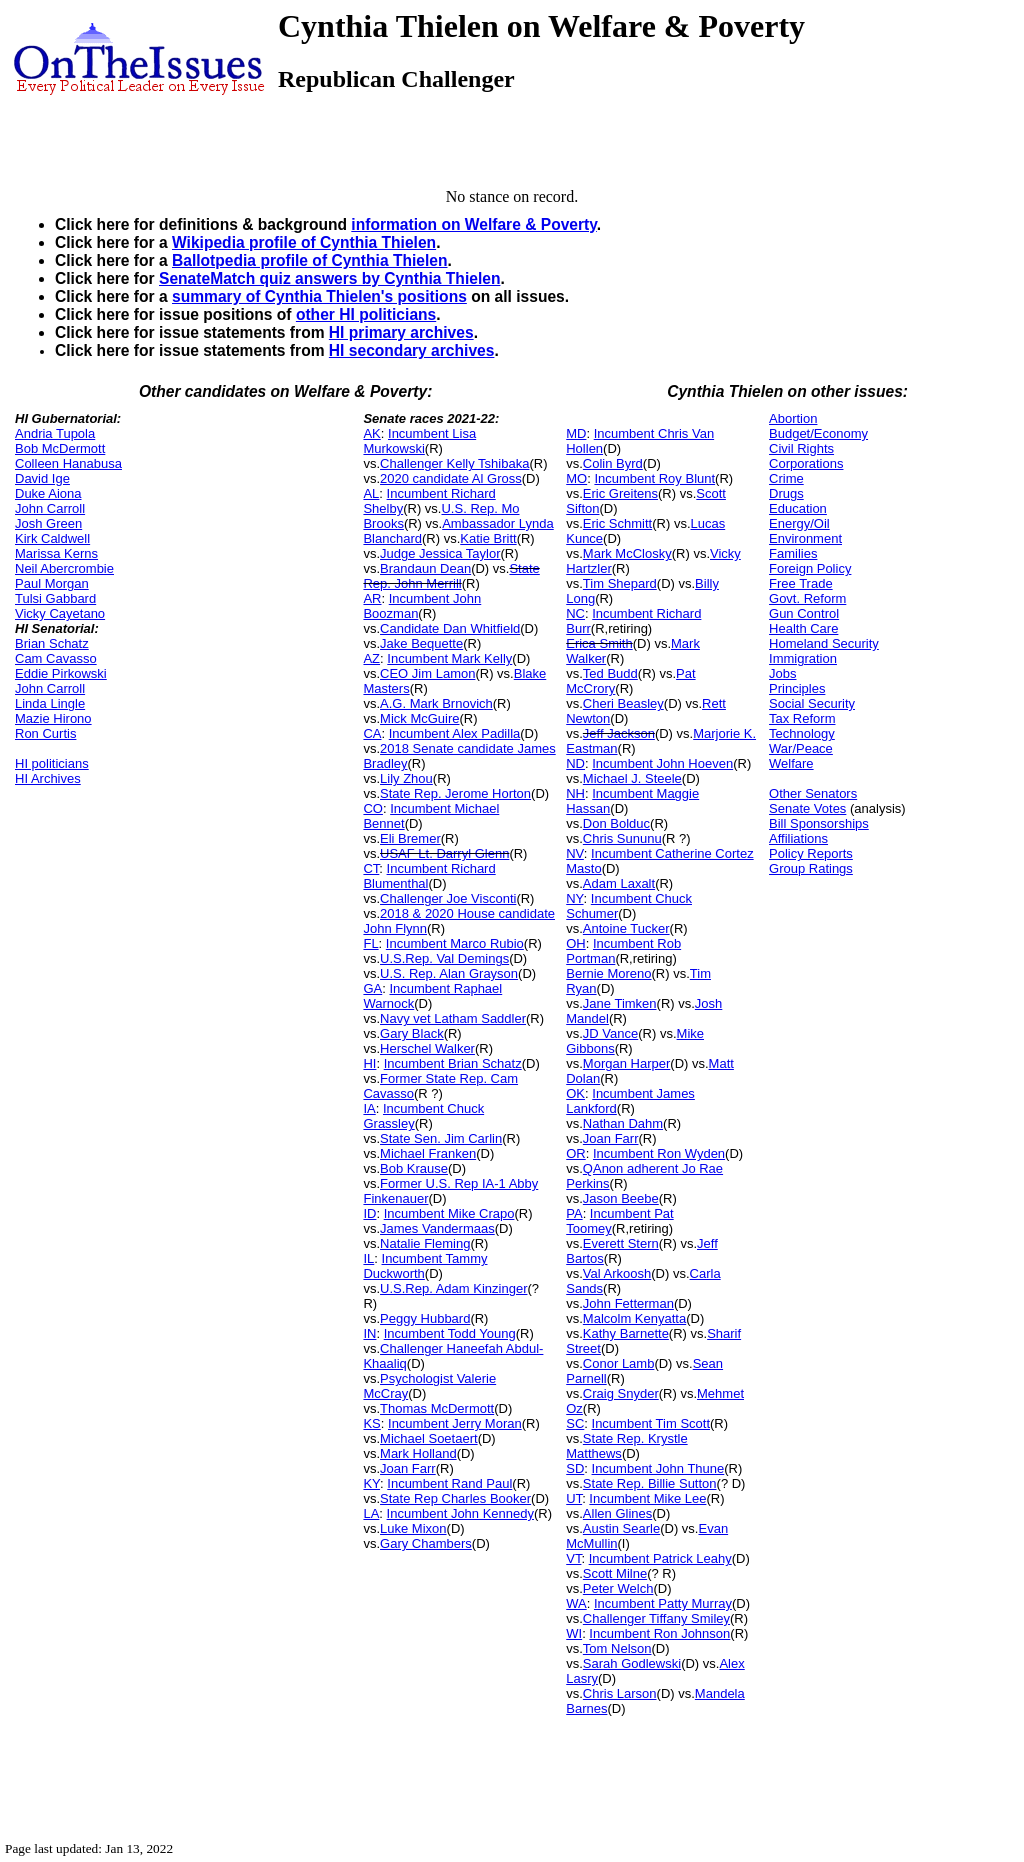 The height and width of the screenshot is (1862, 1024). What do you see at coordinates (437, 1408) in the screenshot?
I see `Thomas McDermott` at bounding box center [437, 1408].